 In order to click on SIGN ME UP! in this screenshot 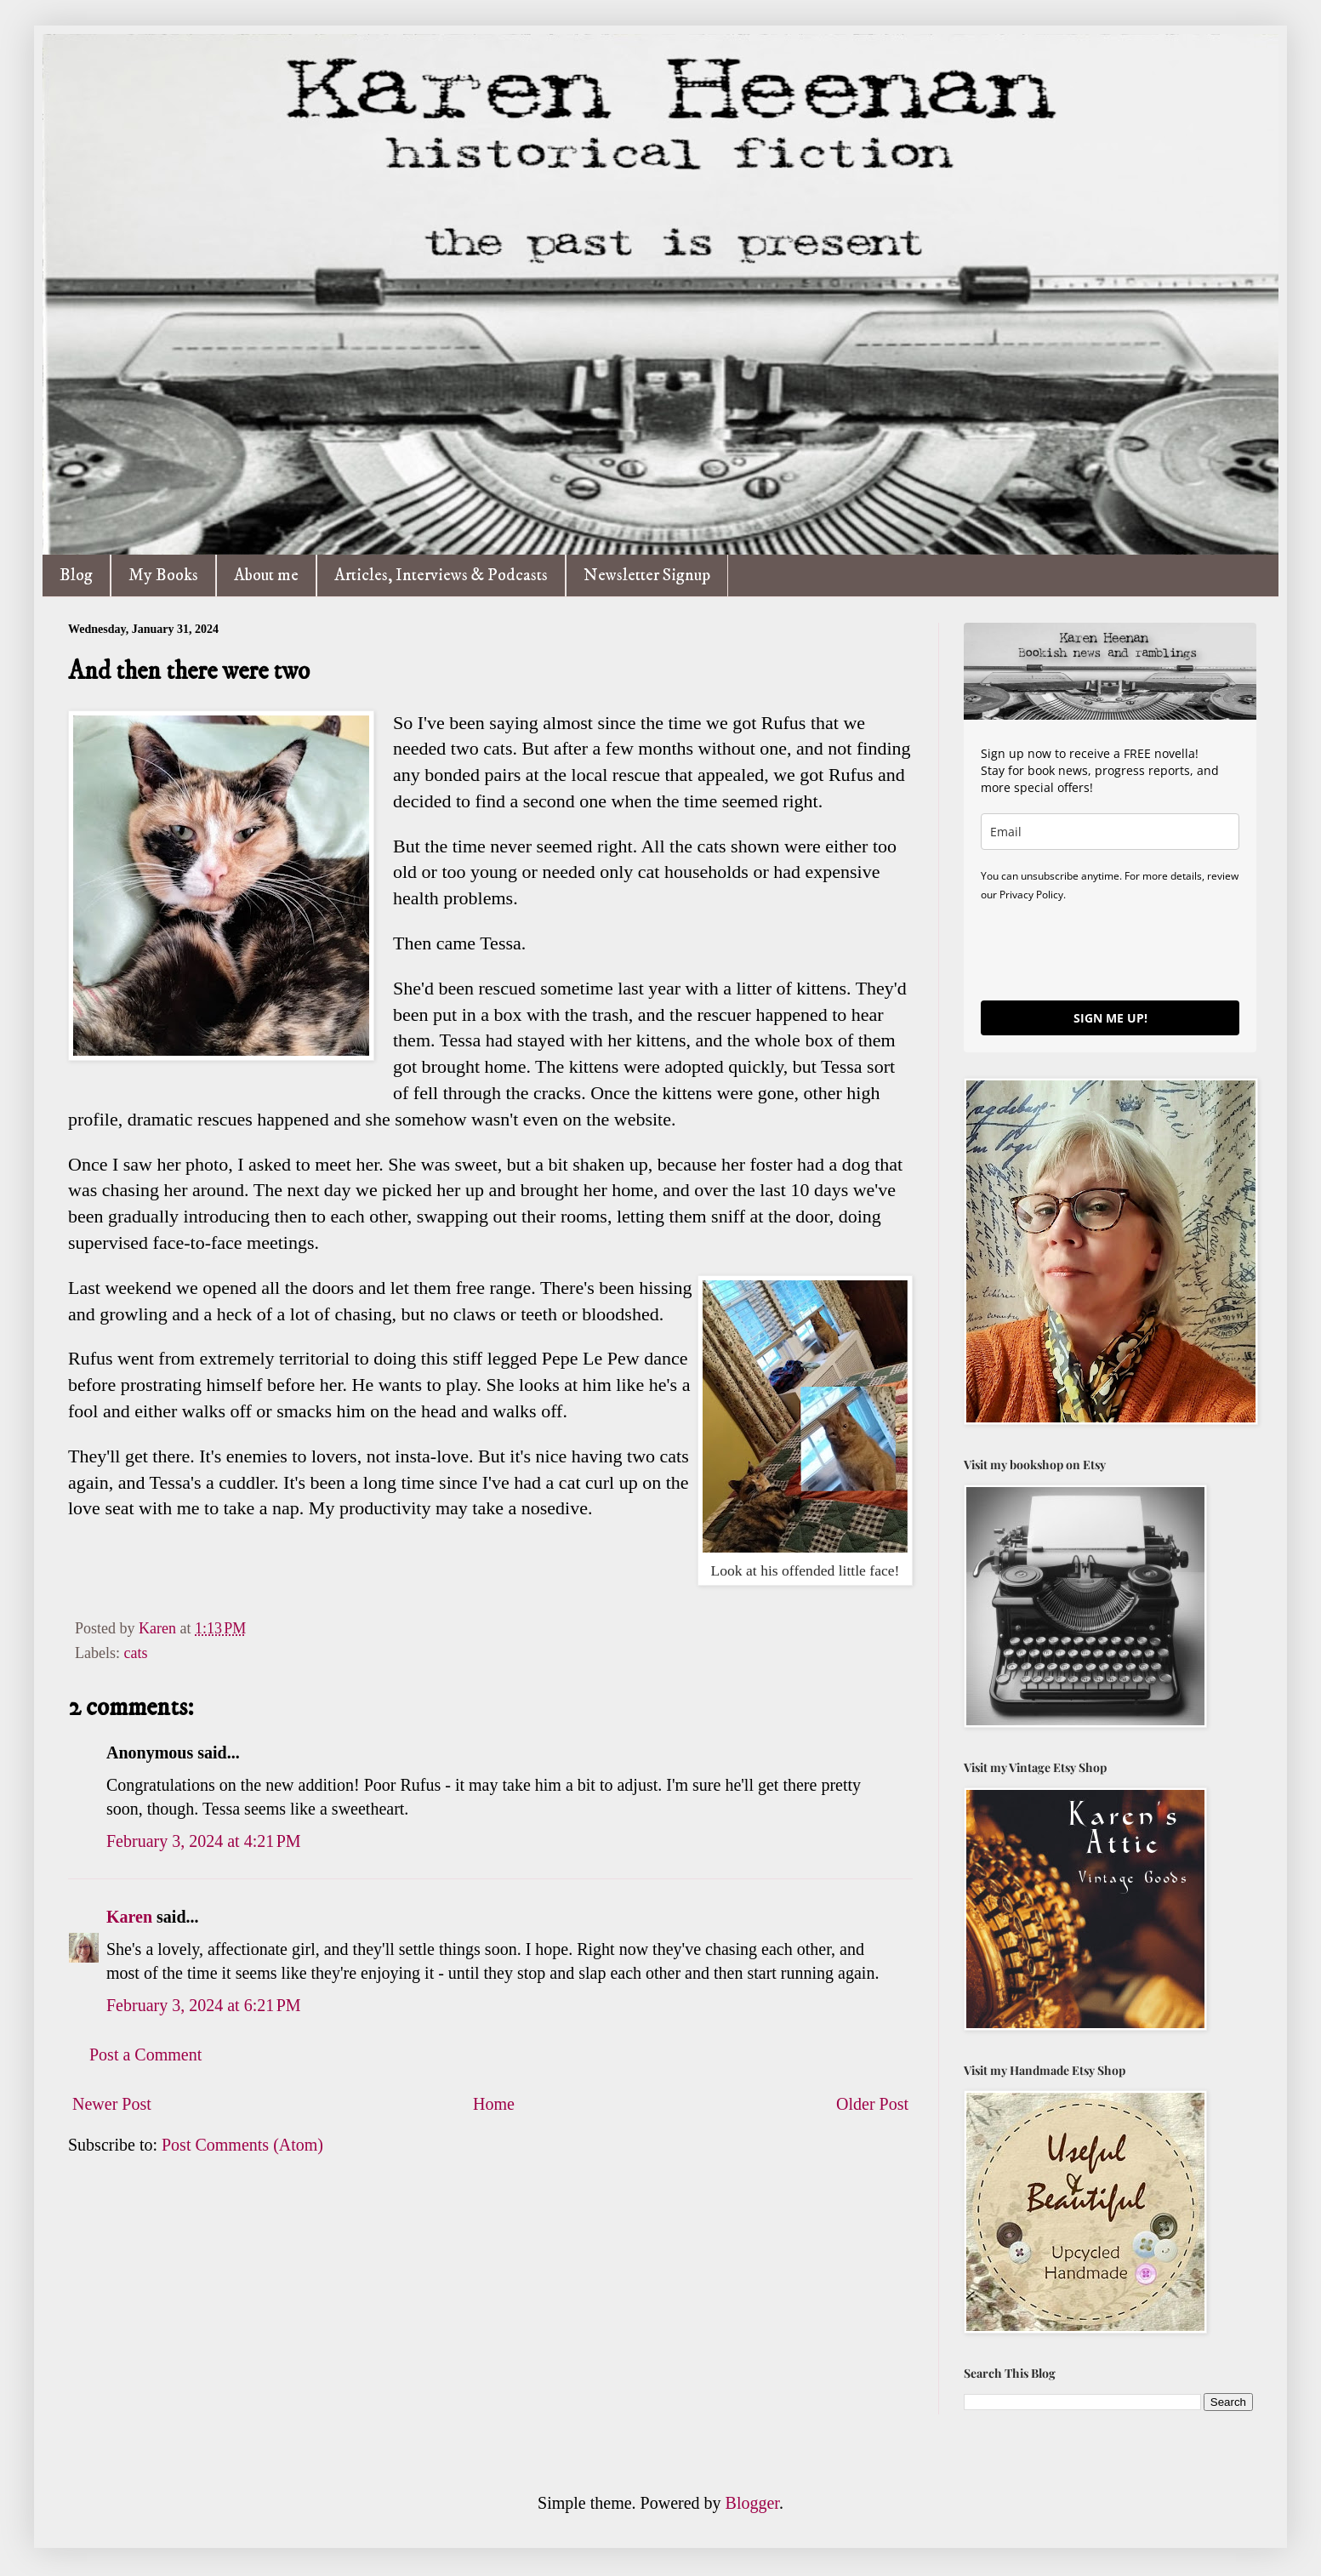, I will do `click(1110, 1018)`.